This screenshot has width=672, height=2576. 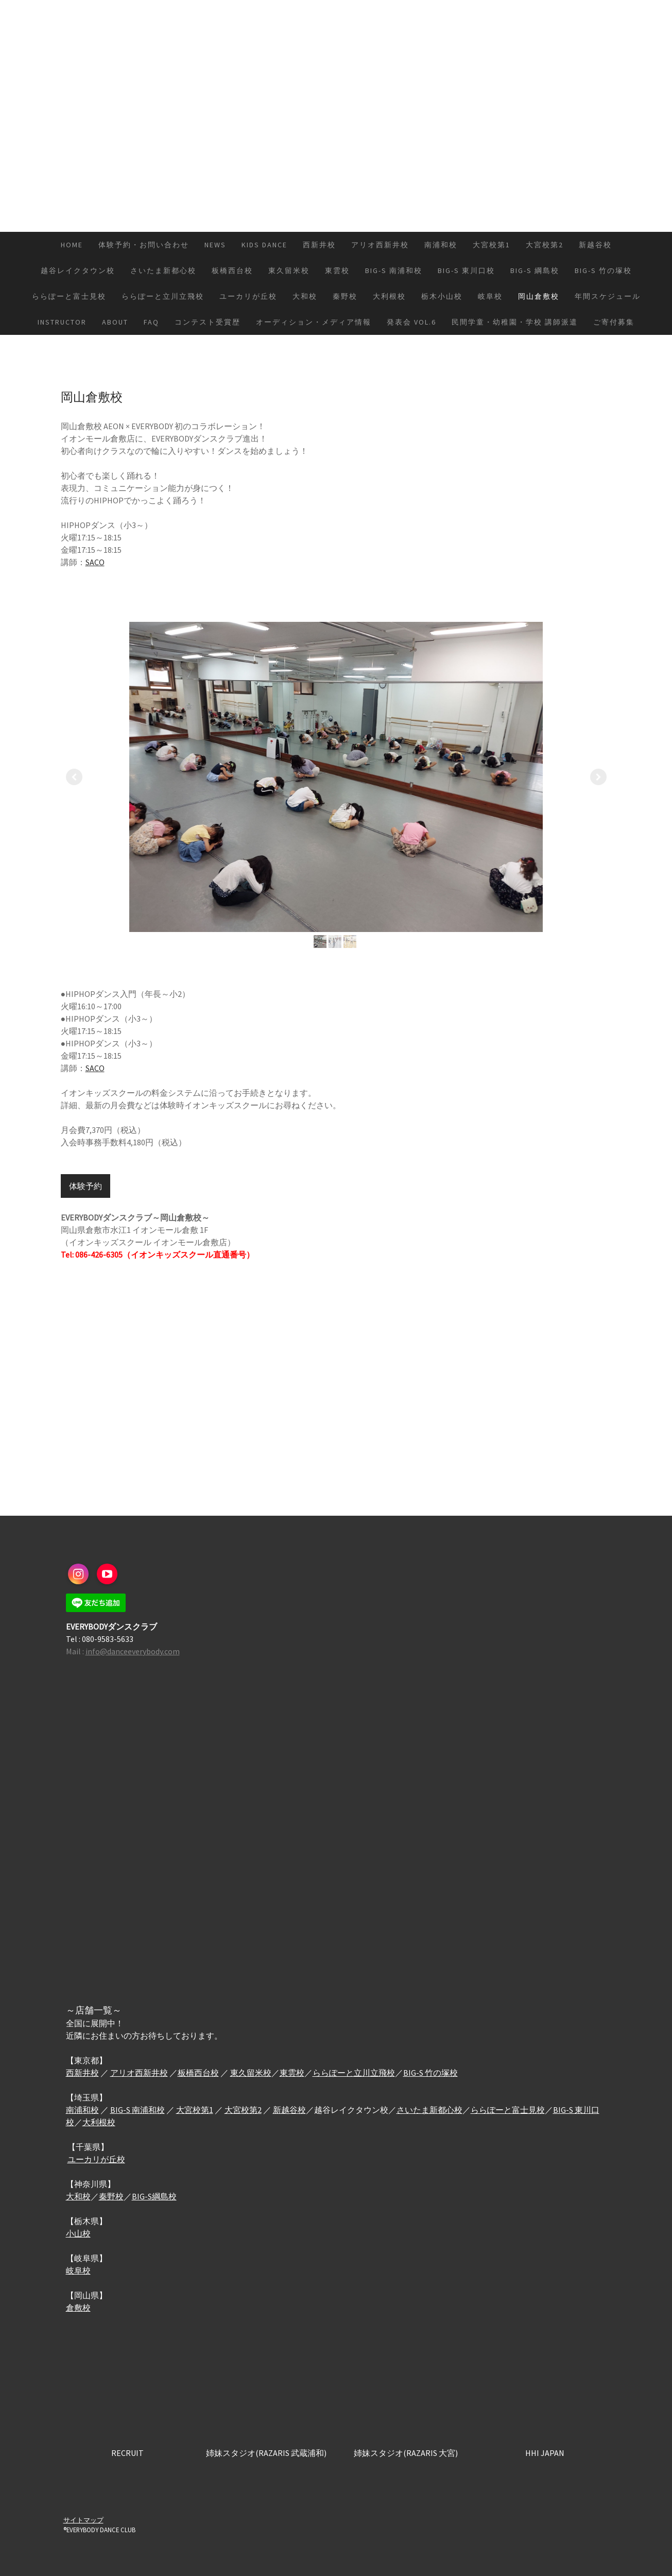 I want to click on INSTRUCTOR, so click(x=62, y=322).